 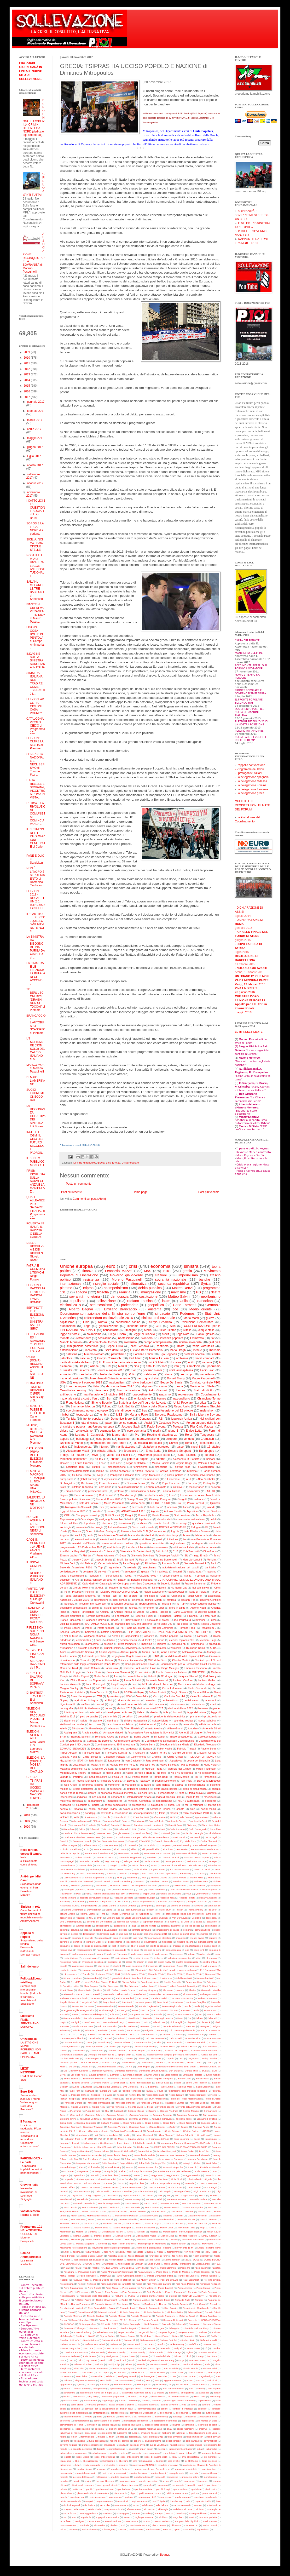 I want to click on Filippo Santarelli, so click(x=197, y=2095).